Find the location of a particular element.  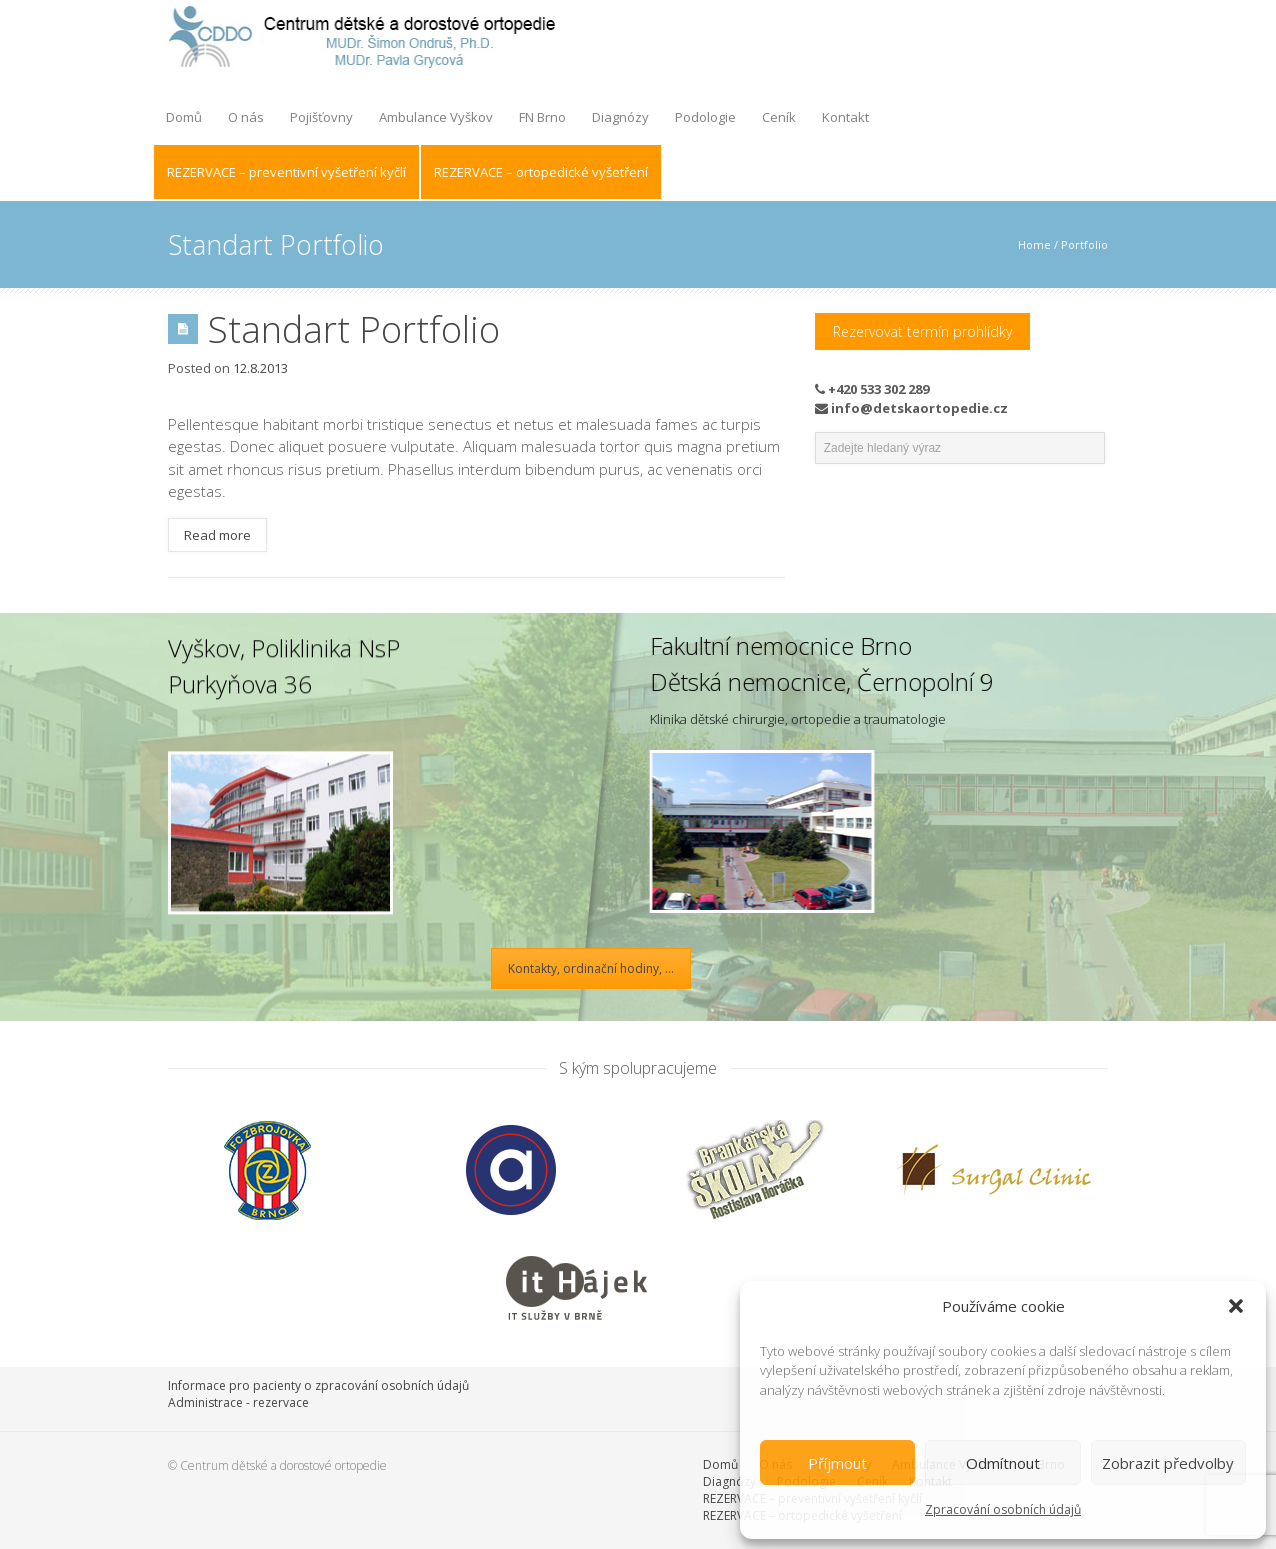

Domů is located at coordinates (184, 117).